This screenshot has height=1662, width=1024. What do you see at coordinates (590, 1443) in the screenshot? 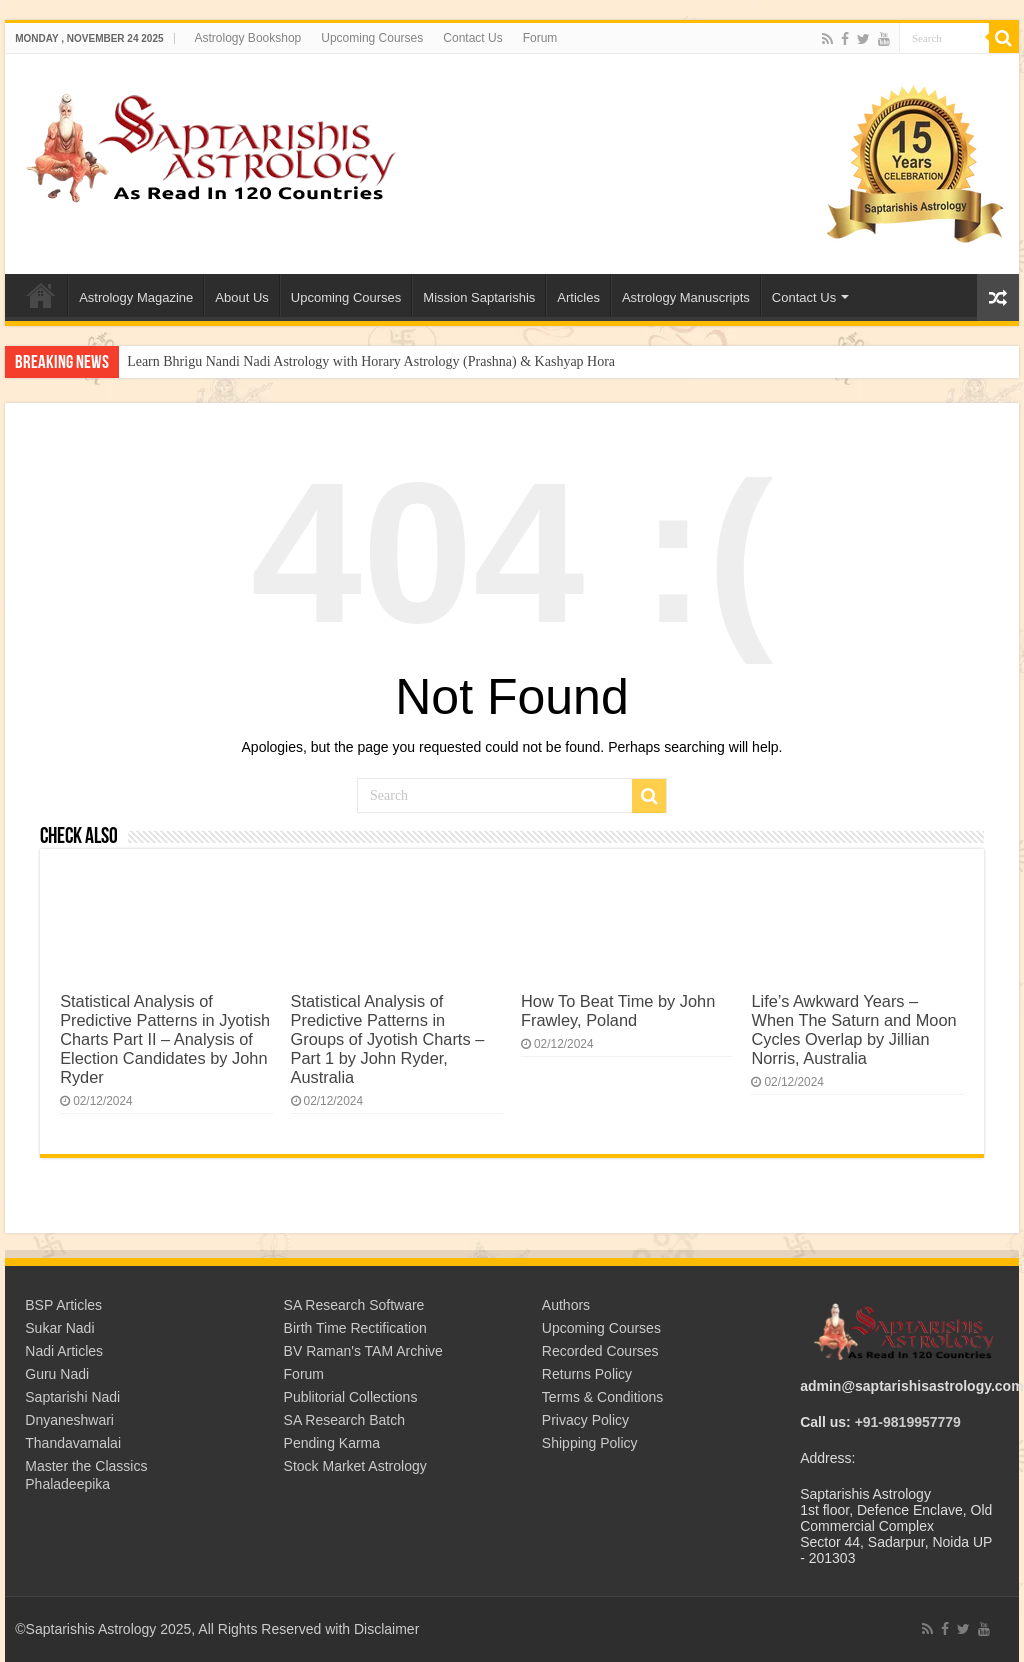
I see `Shipping Policy` at bounding box center [590, 1443].